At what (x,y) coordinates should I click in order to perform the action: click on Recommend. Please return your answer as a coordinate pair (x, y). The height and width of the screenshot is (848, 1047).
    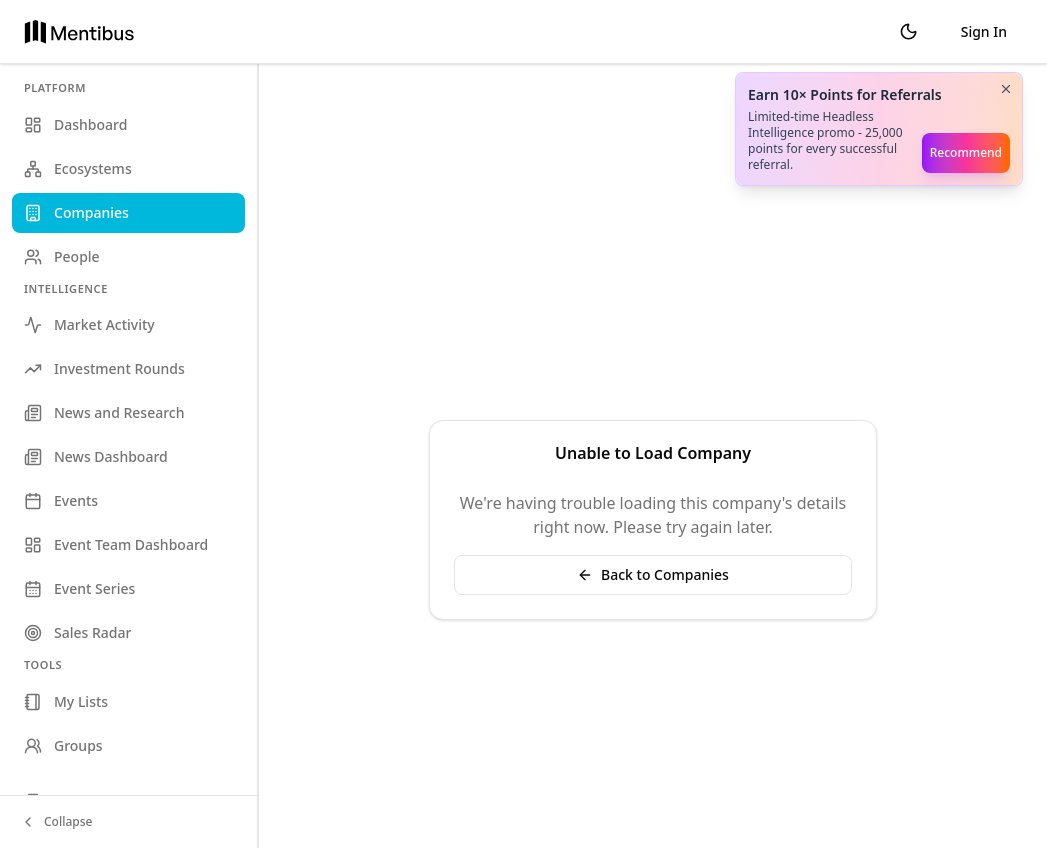
    Looking at the image, I should click on (966, 152).